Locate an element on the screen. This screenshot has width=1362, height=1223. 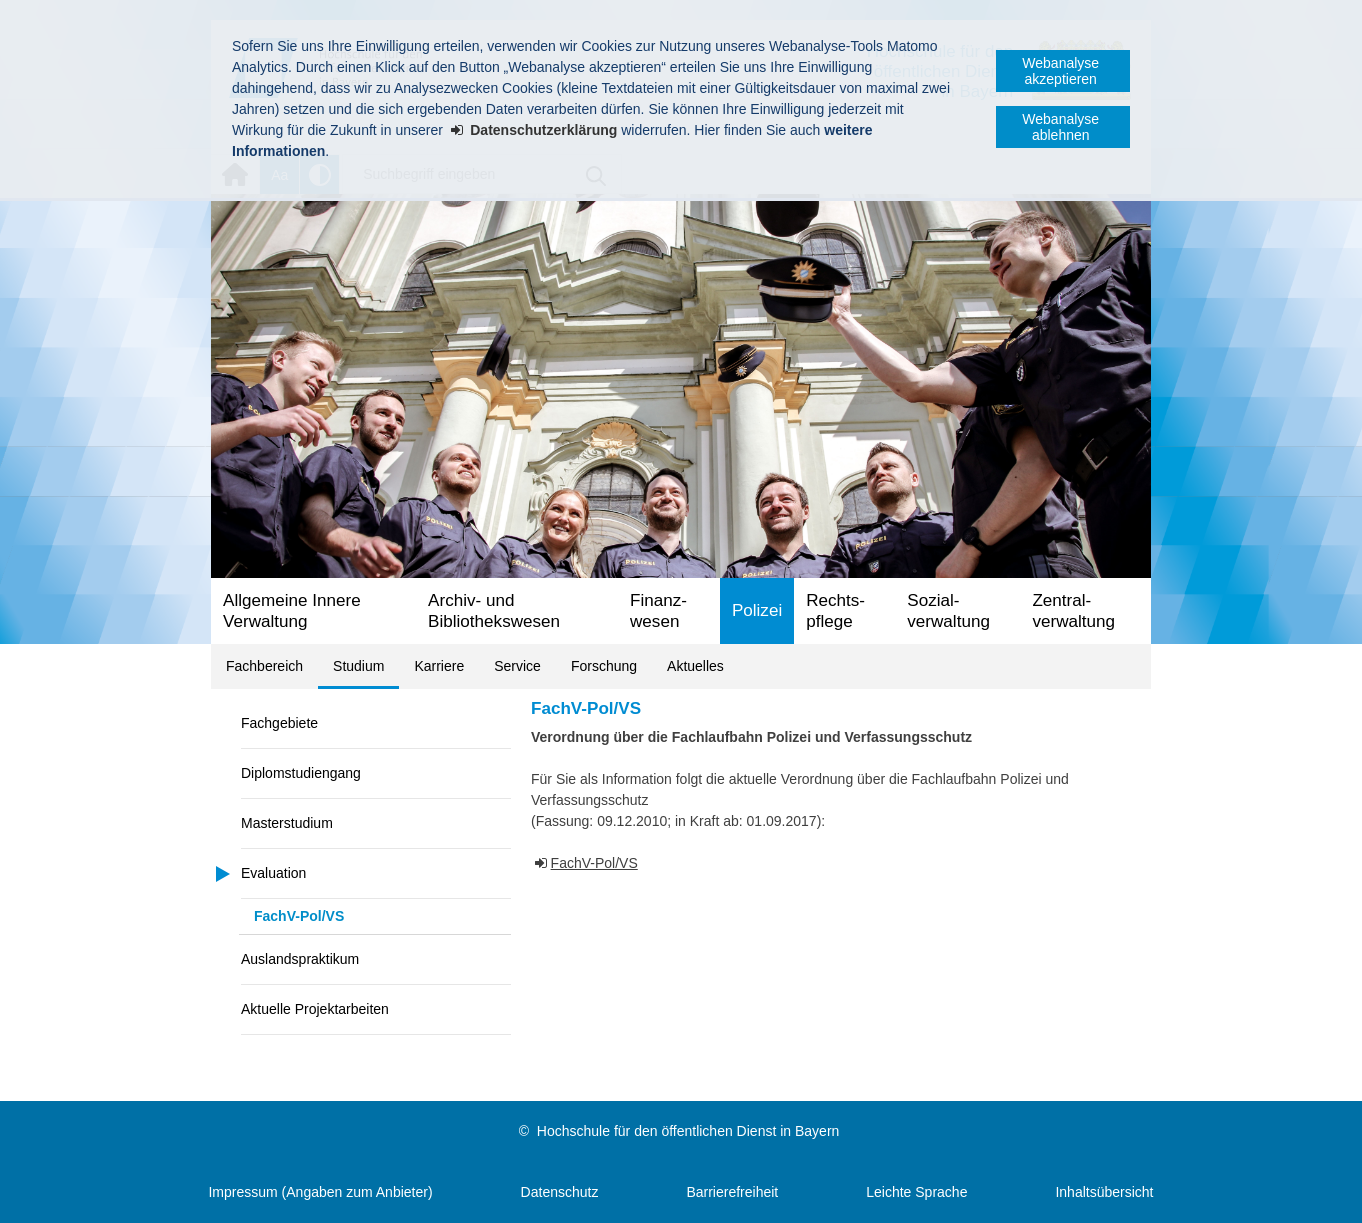
Service is located at coordinates (517, 666).